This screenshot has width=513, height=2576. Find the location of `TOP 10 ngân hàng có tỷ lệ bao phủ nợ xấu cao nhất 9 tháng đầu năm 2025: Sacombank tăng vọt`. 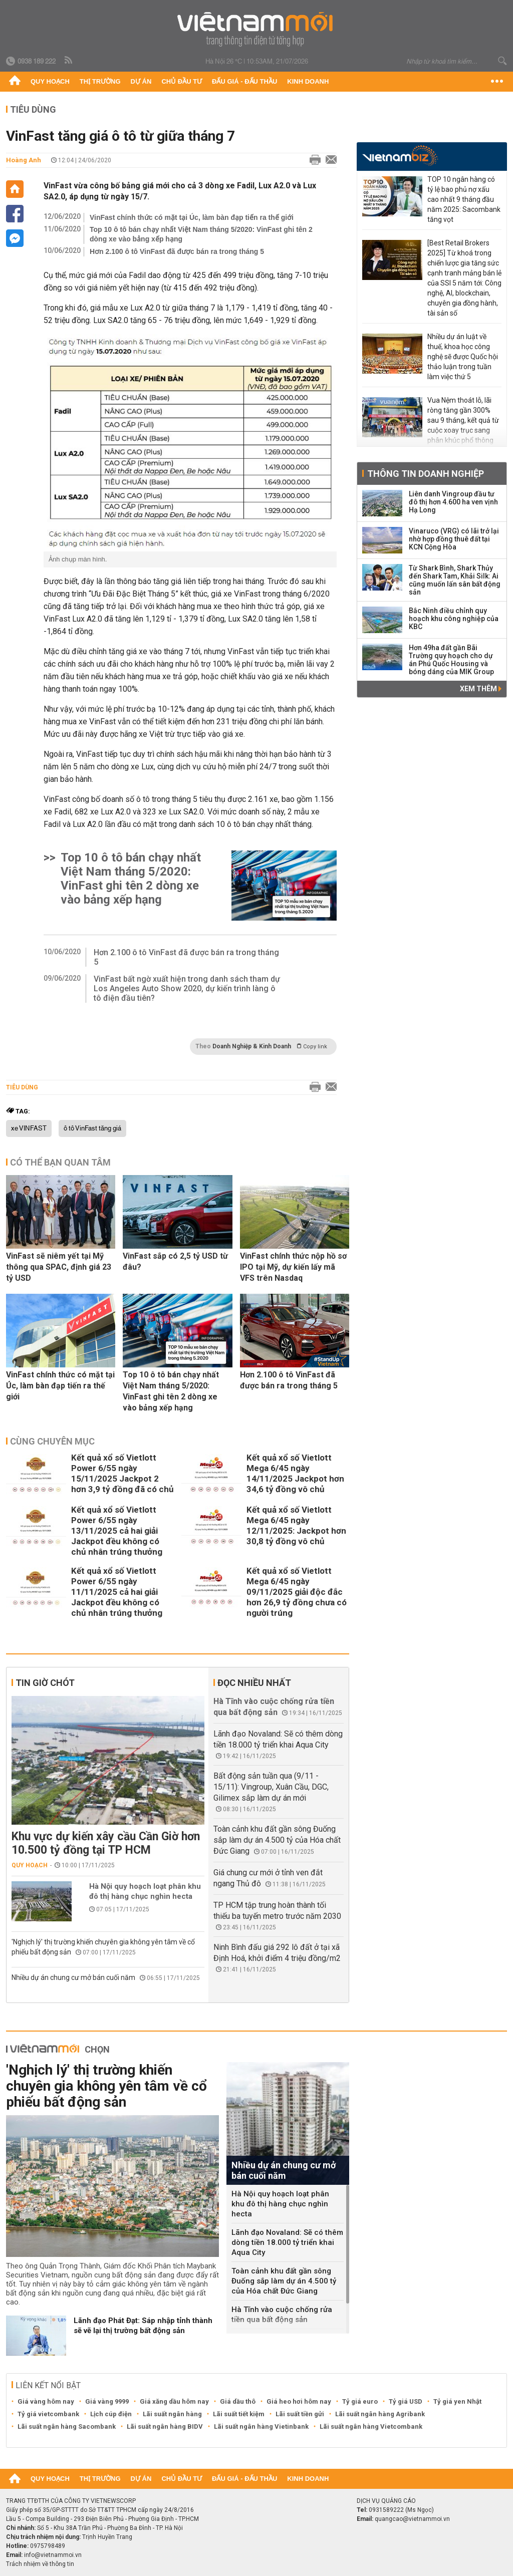

TOP 10 ngân hàng có tỷ lệ bao phủ nợ xấu cao nhất 9 tháng đầu năm 2025: Sacombank tăng vọt is located at coordinates (463, 199).